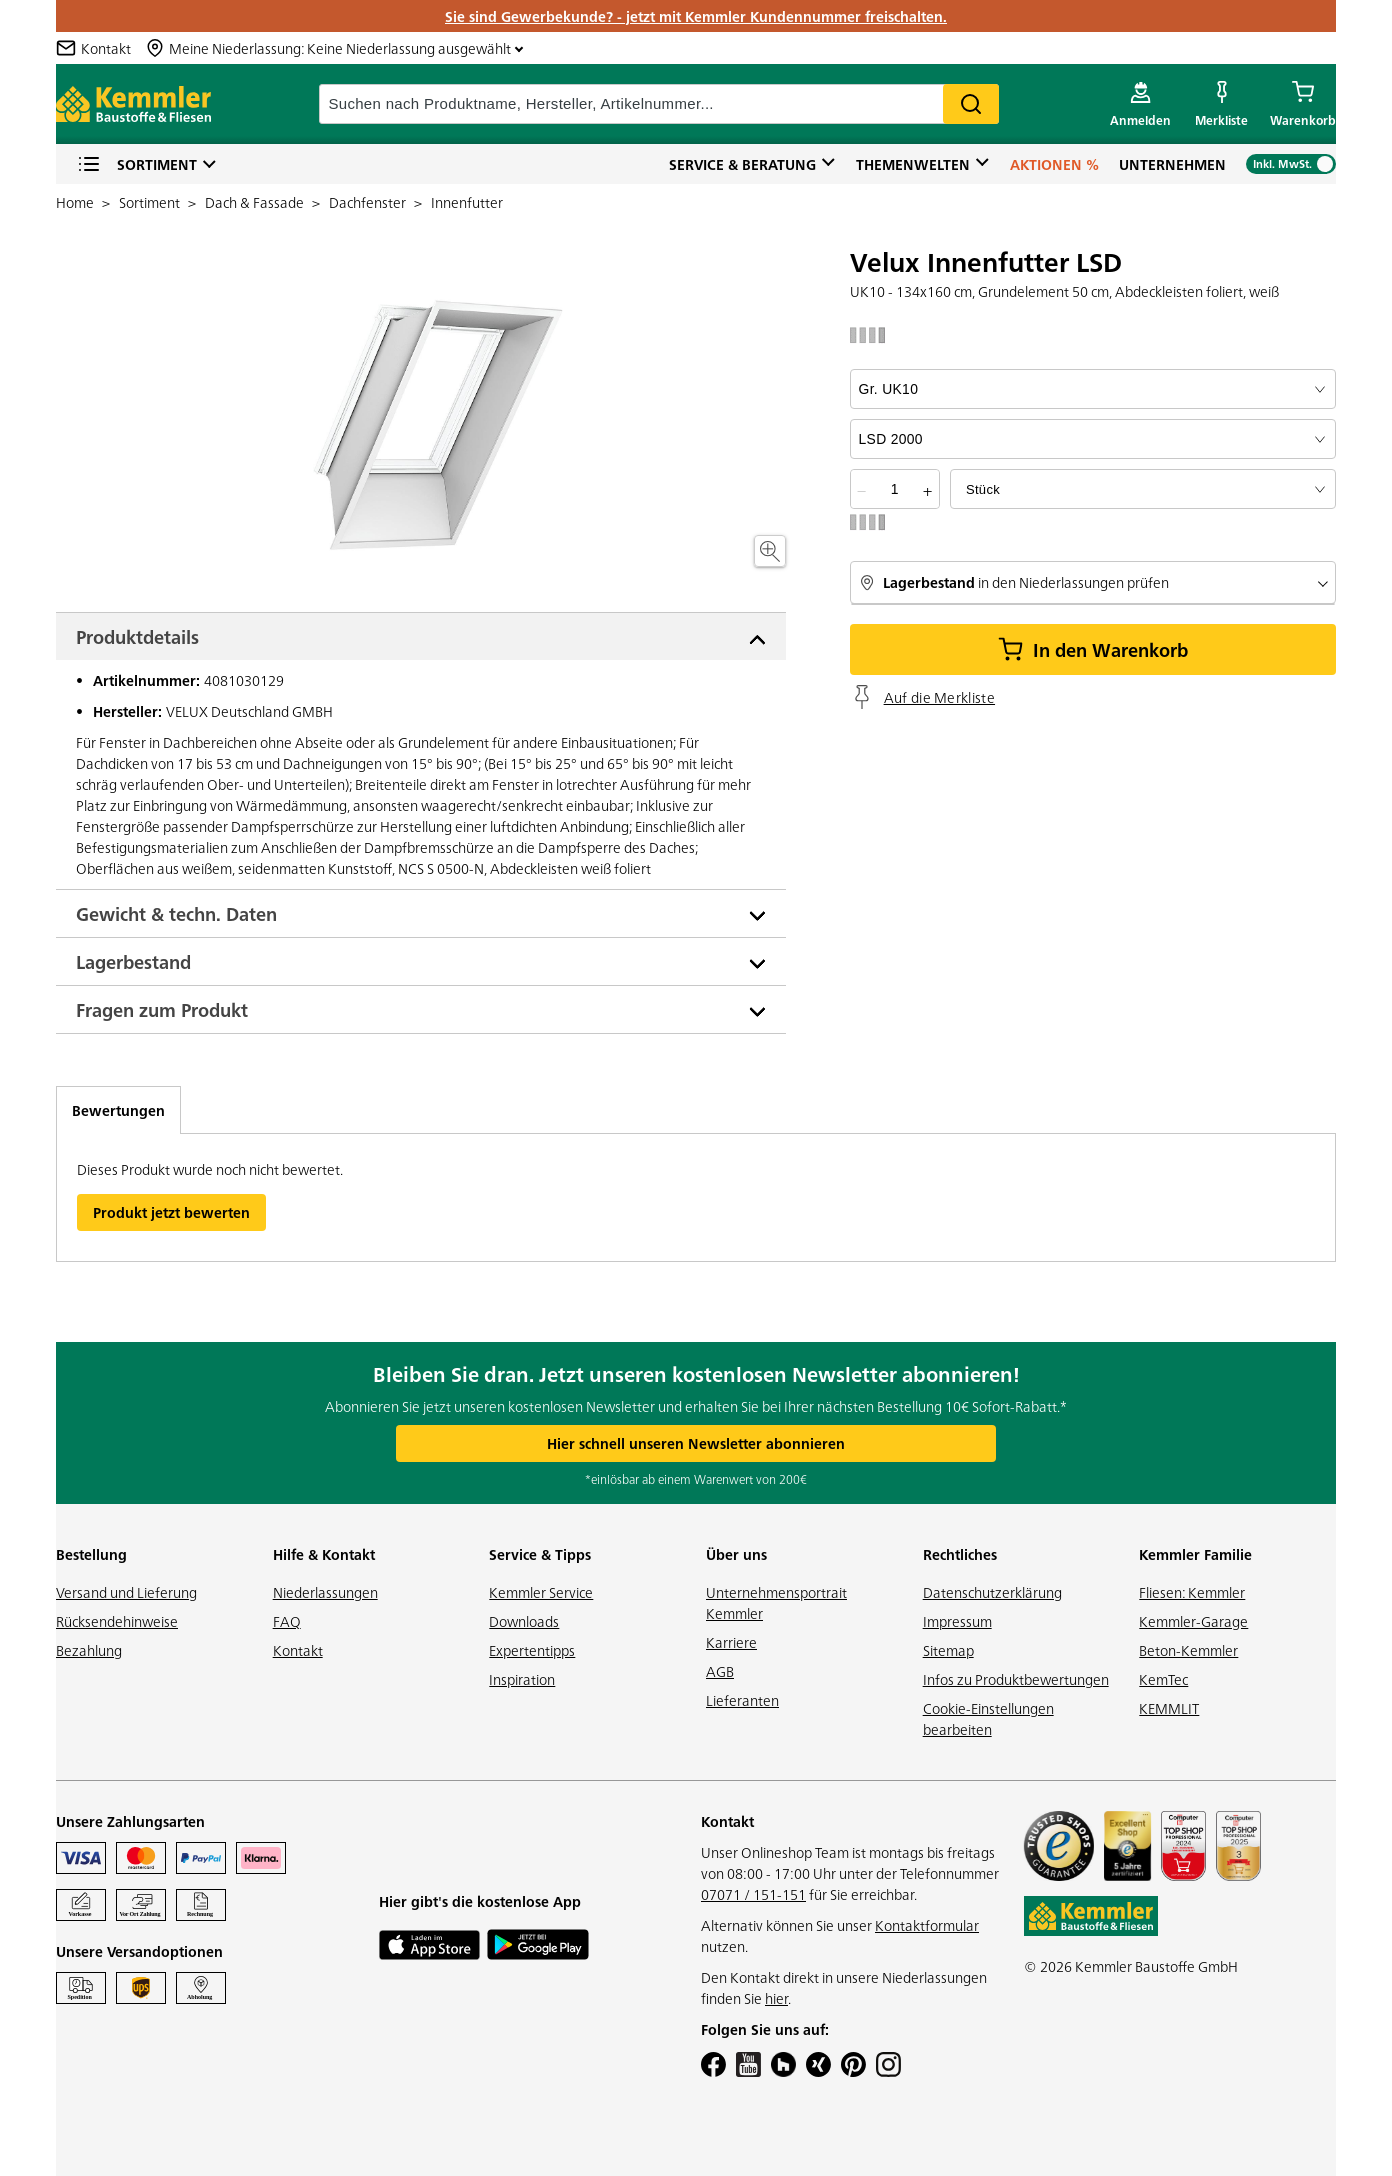 This screenshot has height=2176, width=1392. I want to click on Fliesen: Kemmler, so click(1192, 1592).